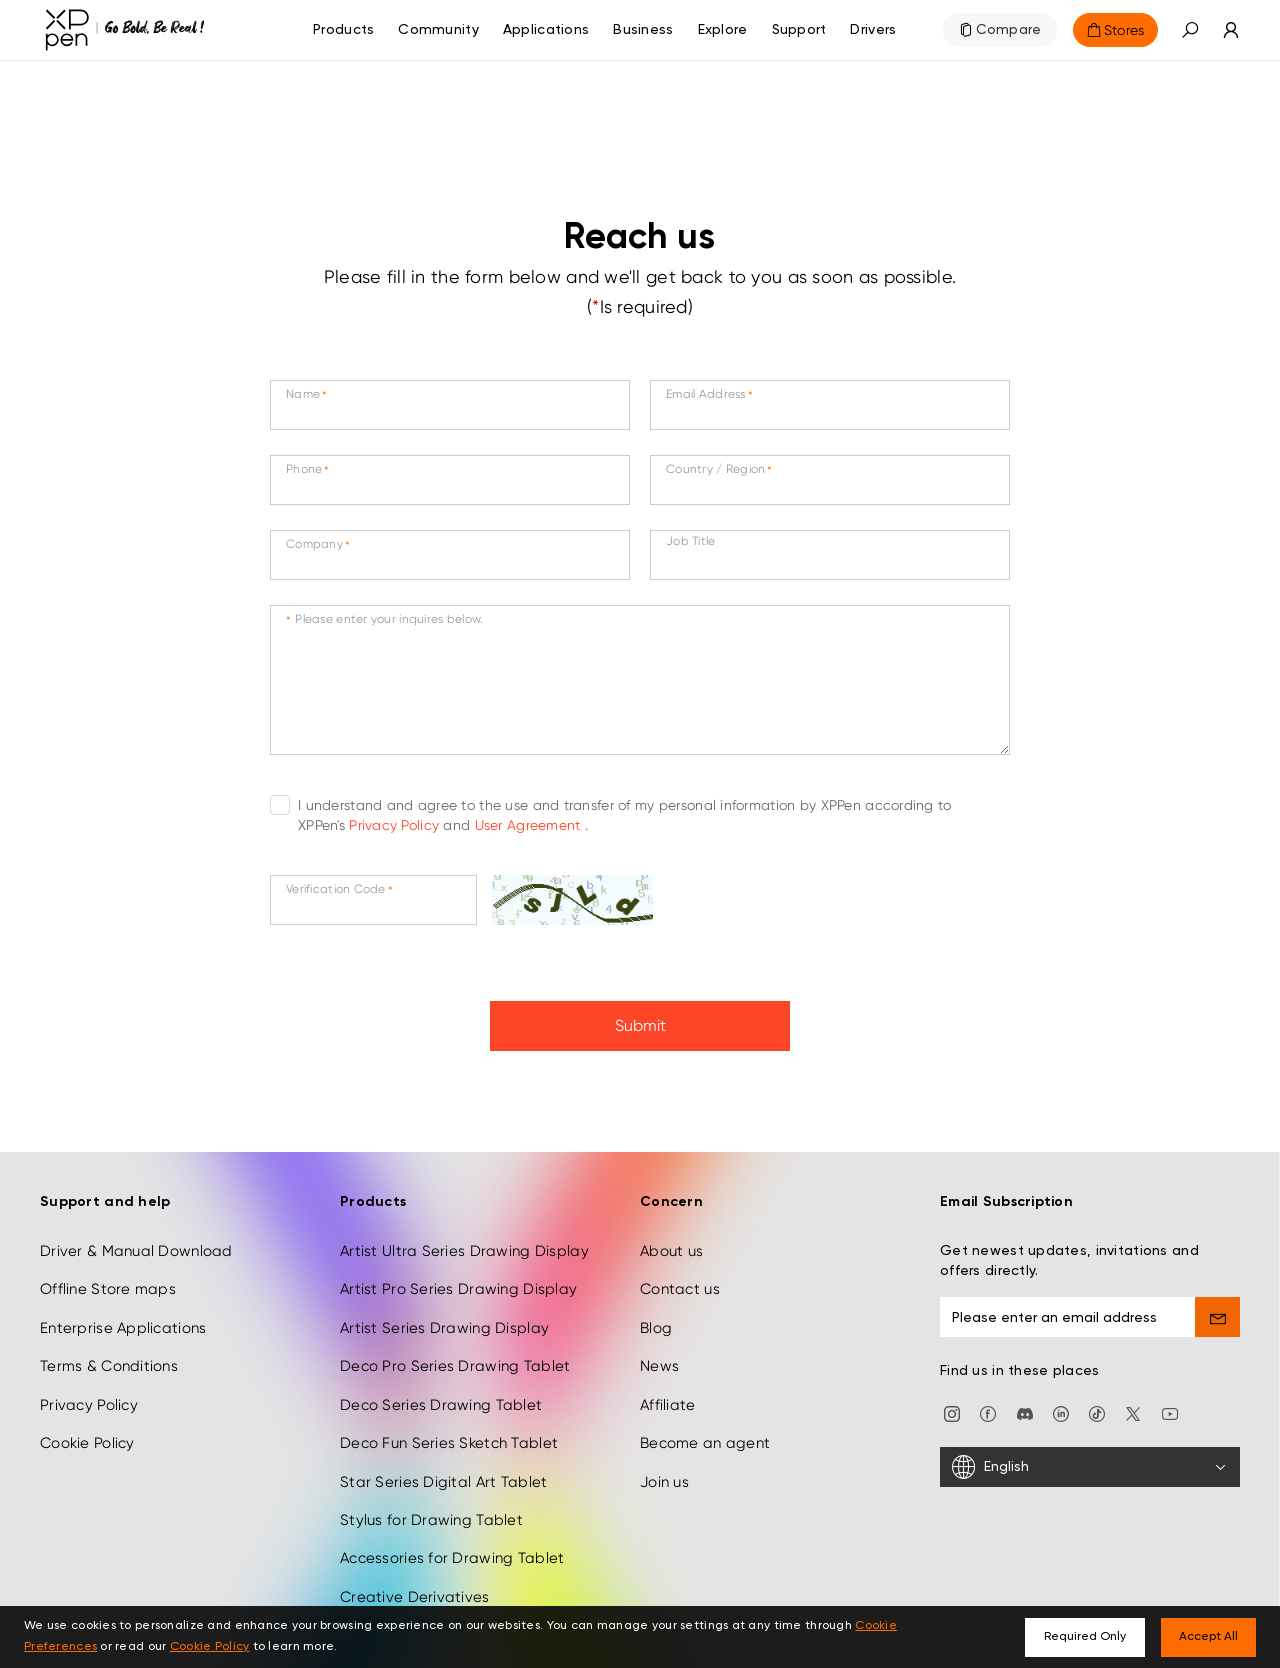  I want to click on Deco Fun Series Sketch Tablet, so click(449, 1433).